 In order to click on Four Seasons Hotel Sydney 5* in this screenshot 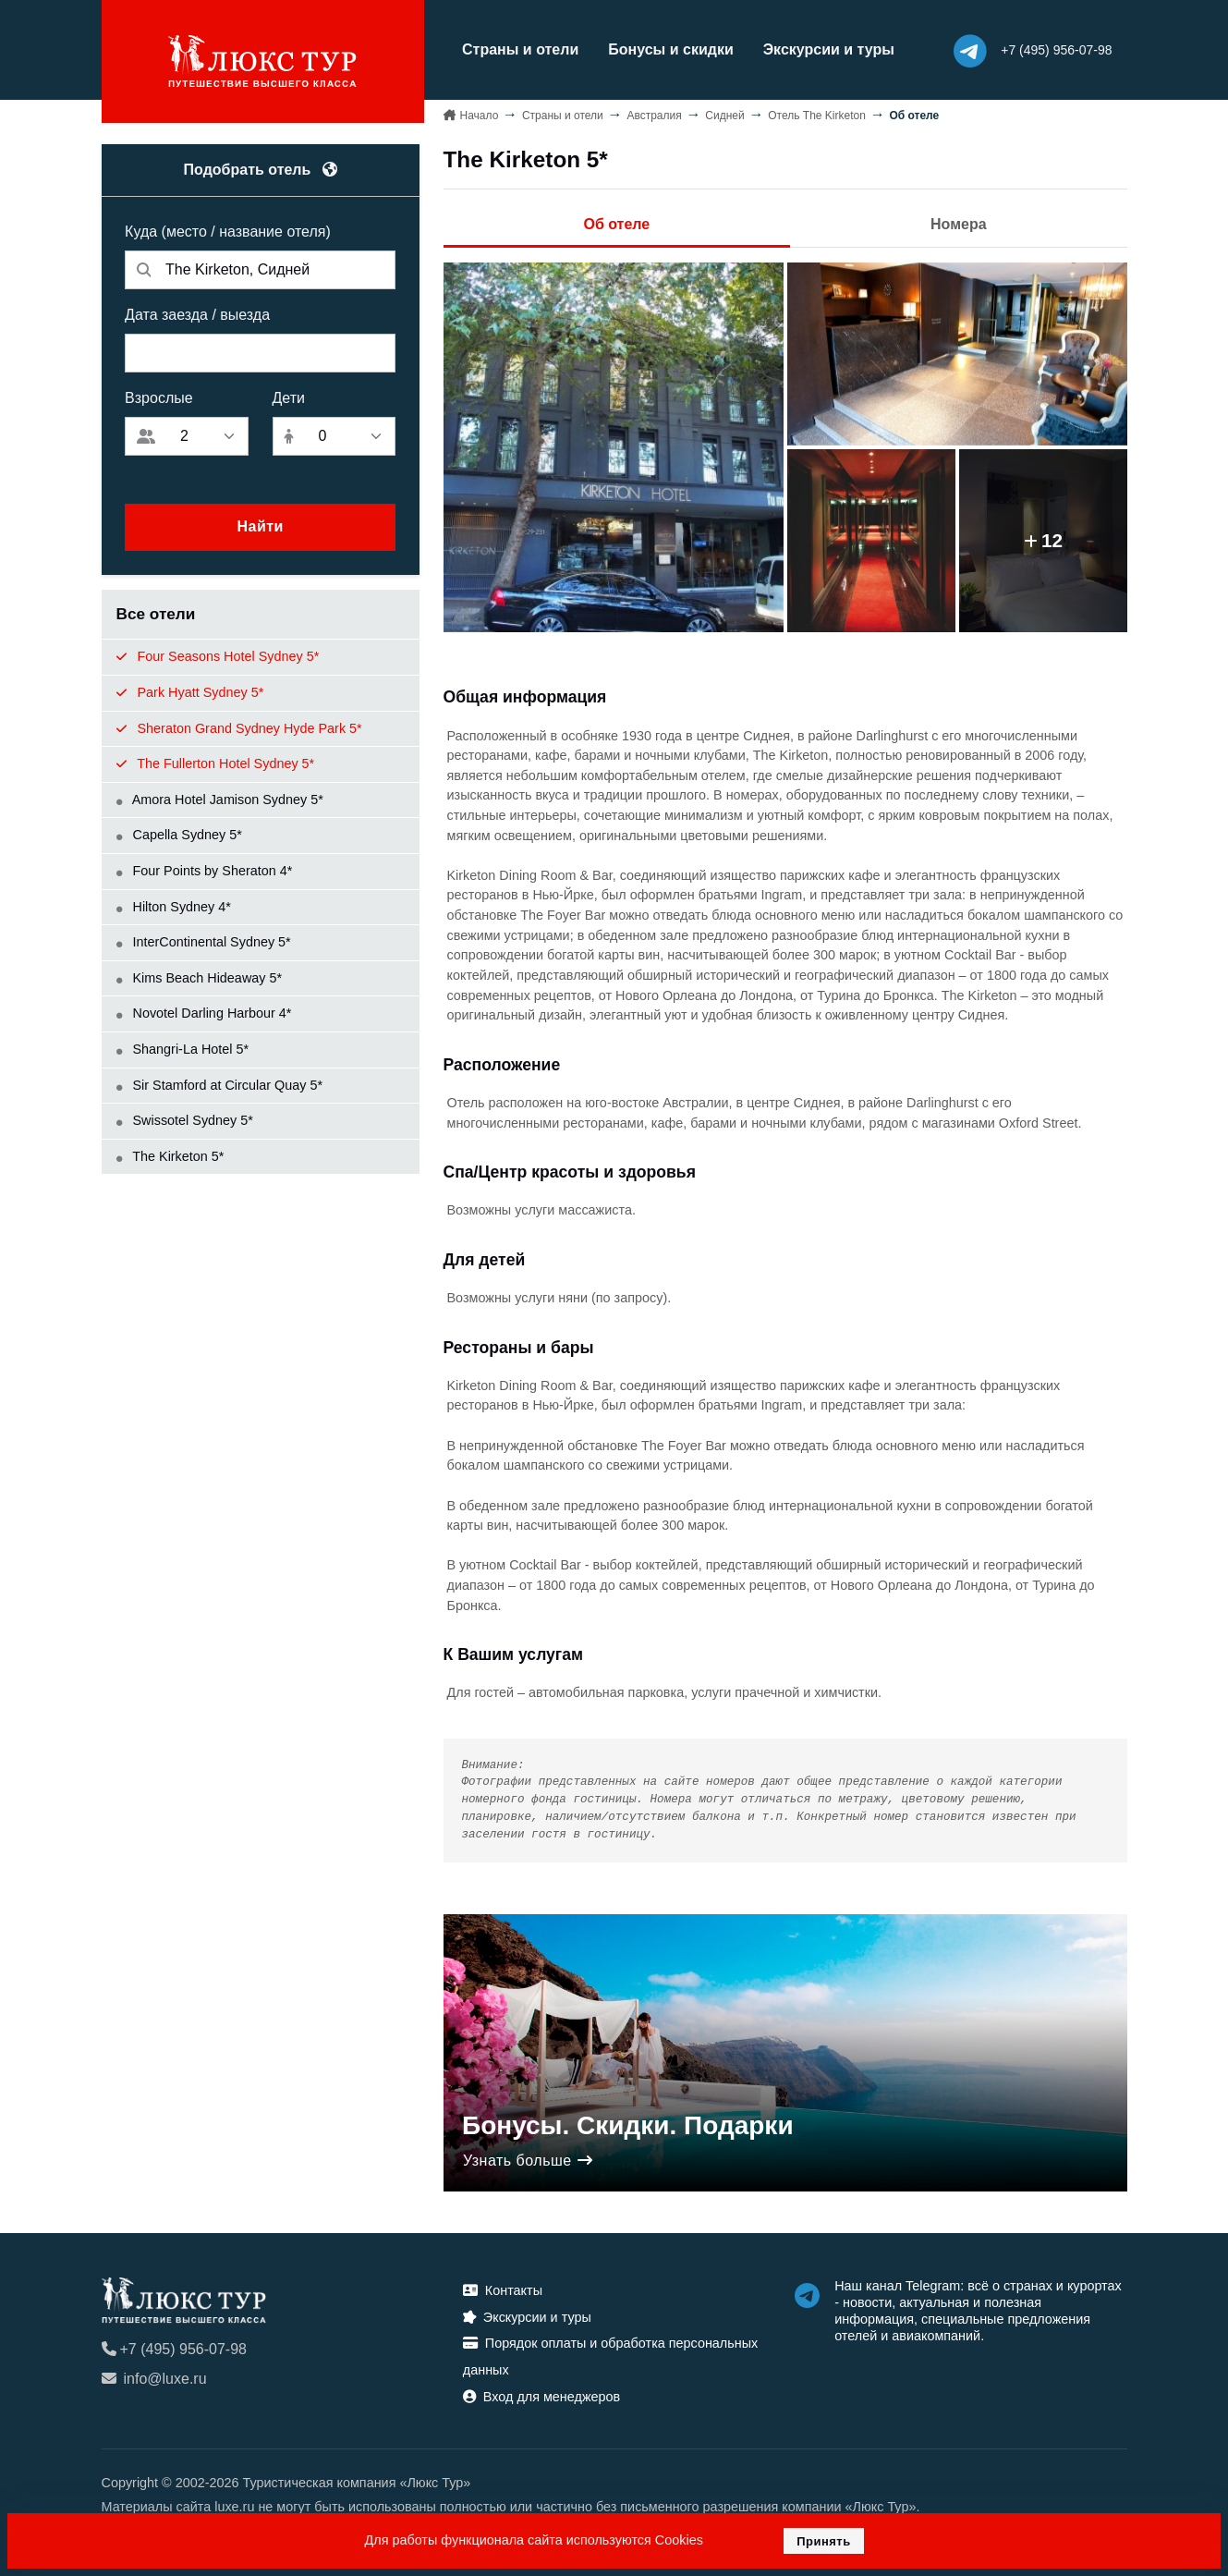, I will do `click(218, 656)`.